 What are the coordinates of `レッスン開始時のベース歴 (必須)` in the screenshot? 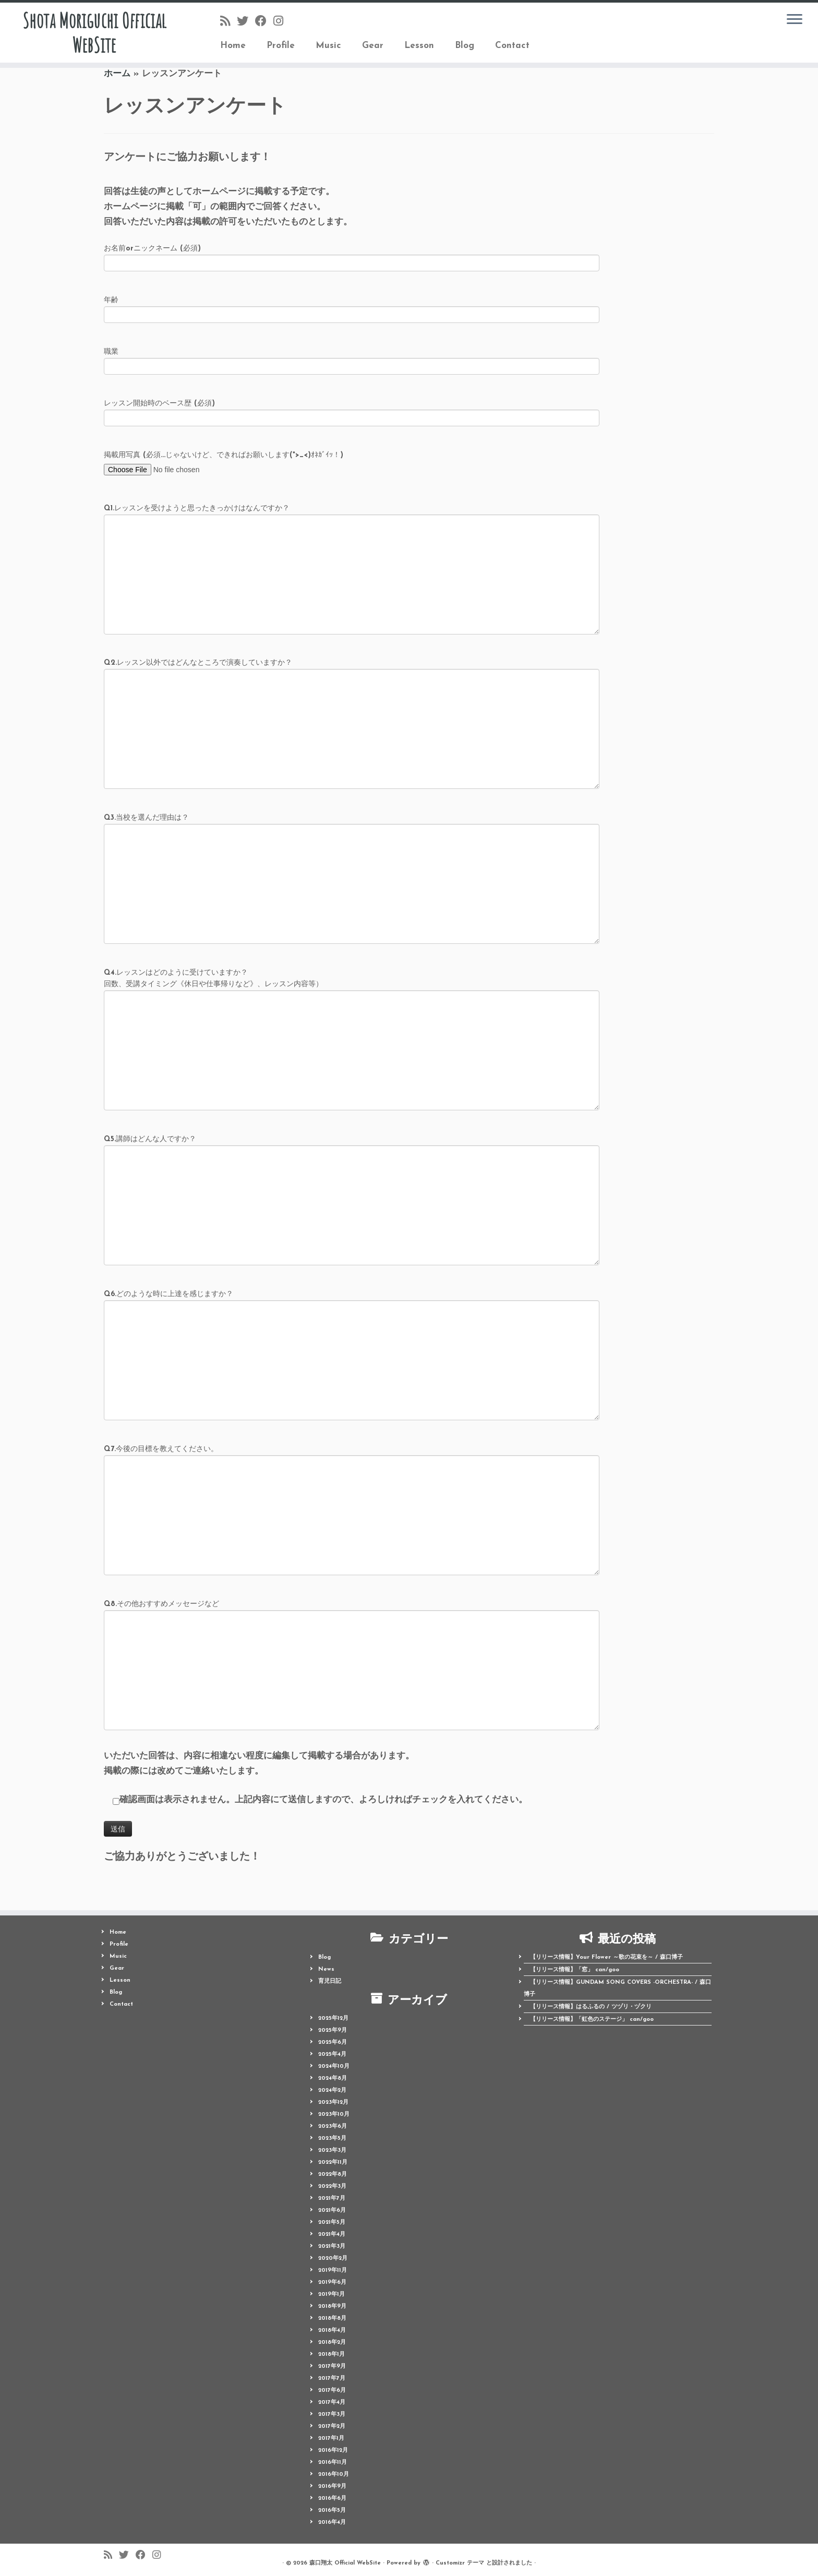 It's located at (351, 412).